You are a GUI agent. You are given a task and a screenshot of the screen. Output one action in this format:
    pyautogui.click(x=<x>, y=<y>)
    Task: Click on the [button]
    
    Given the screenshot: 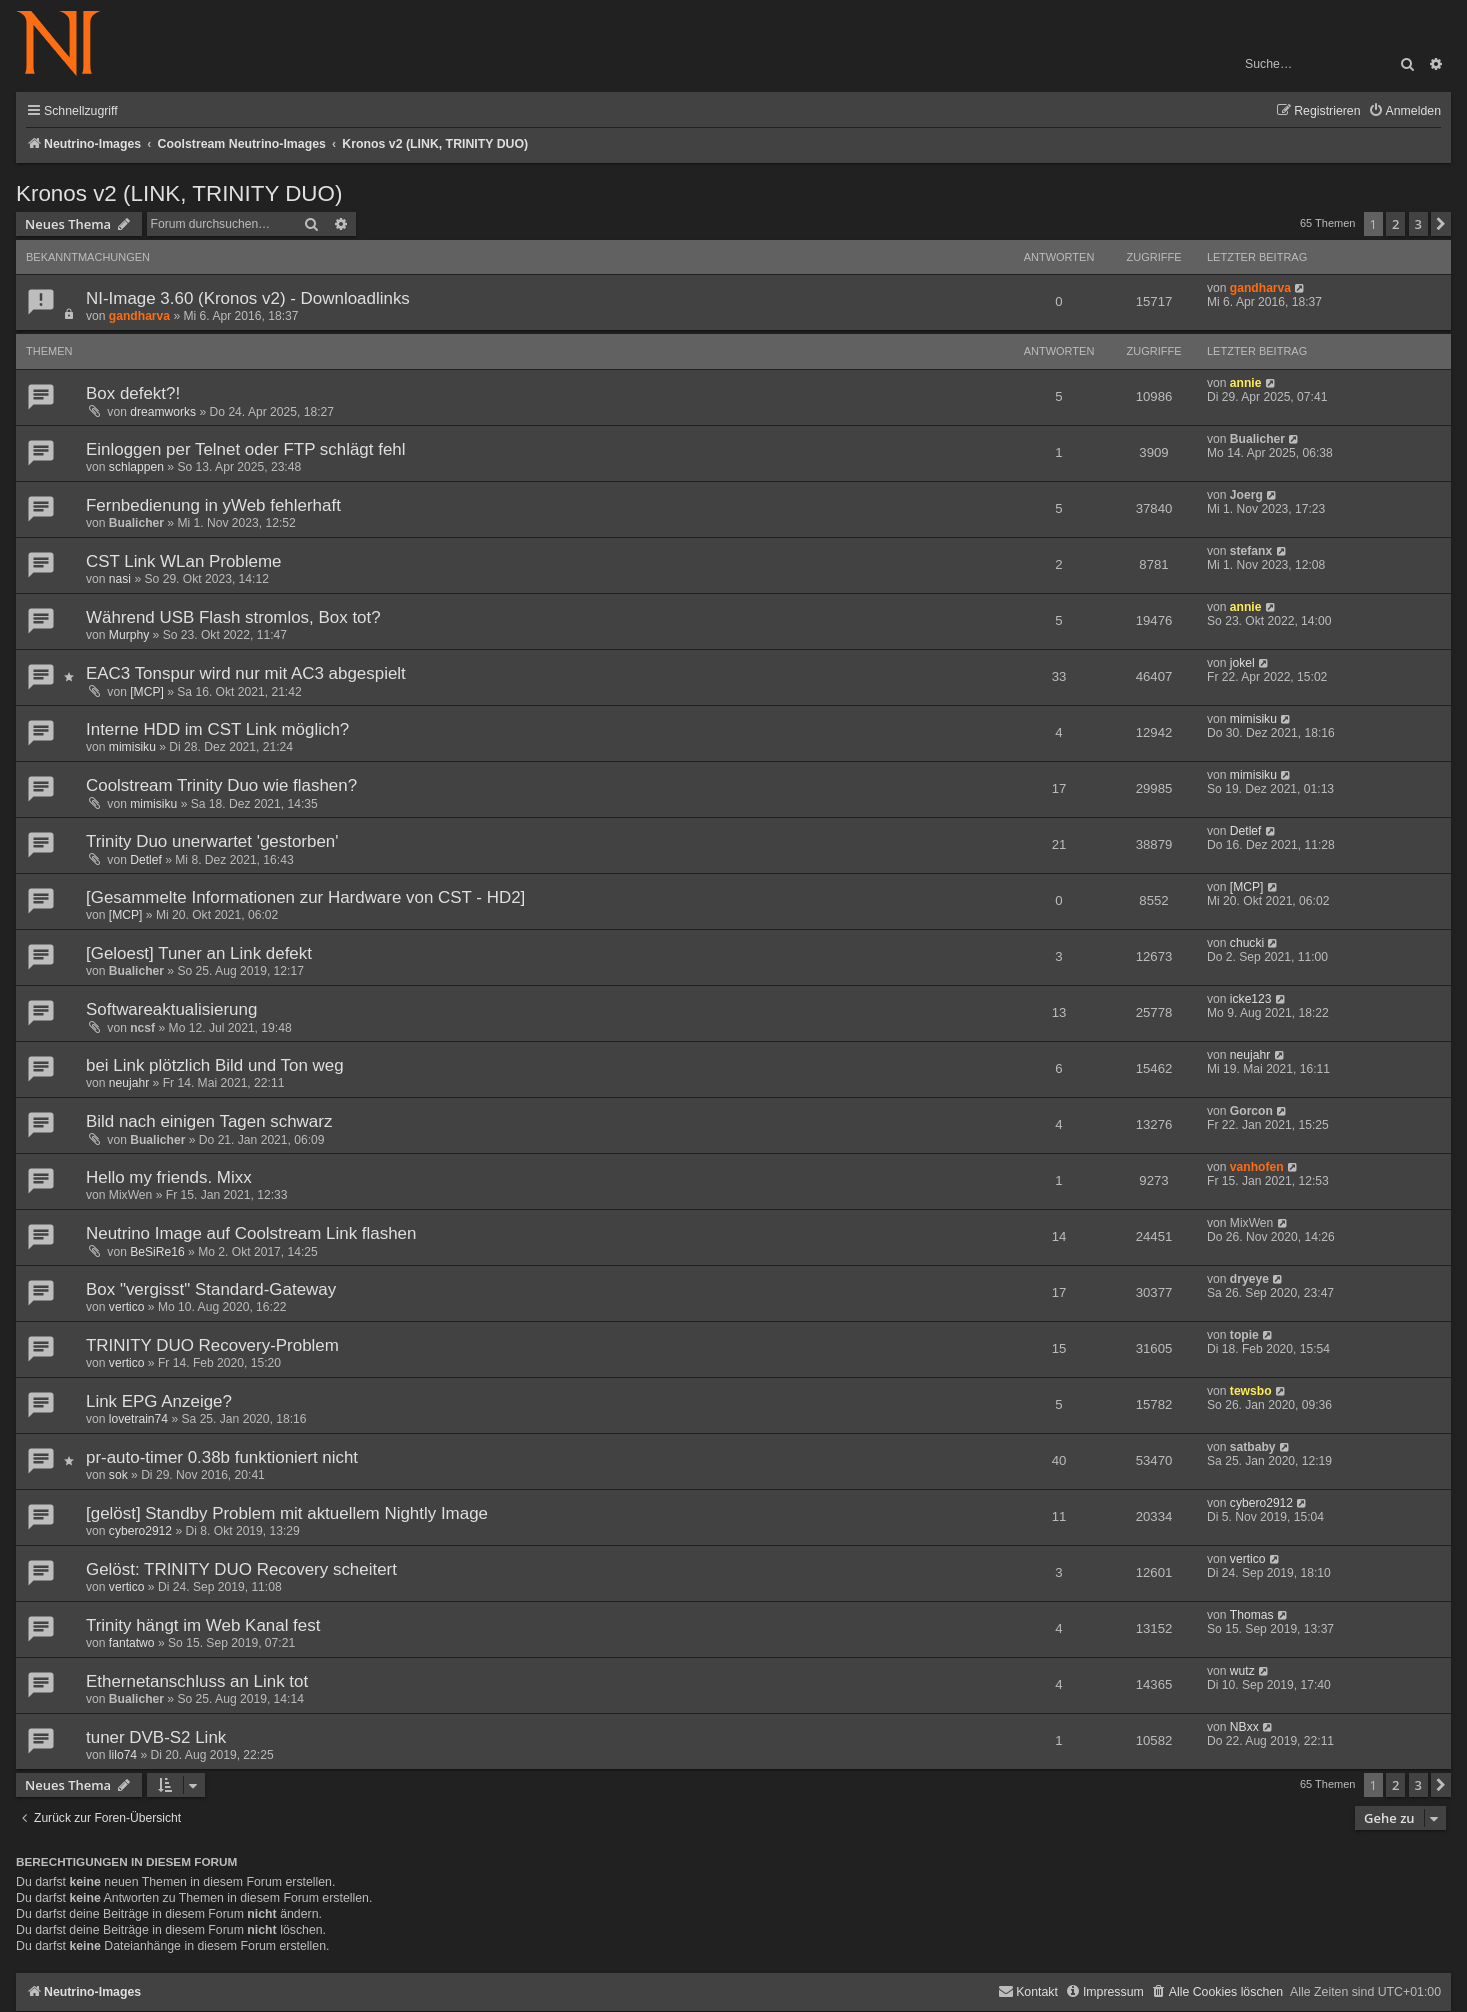 What is the action you would take?
    pyautogui.click(x=1441, y=224)
    